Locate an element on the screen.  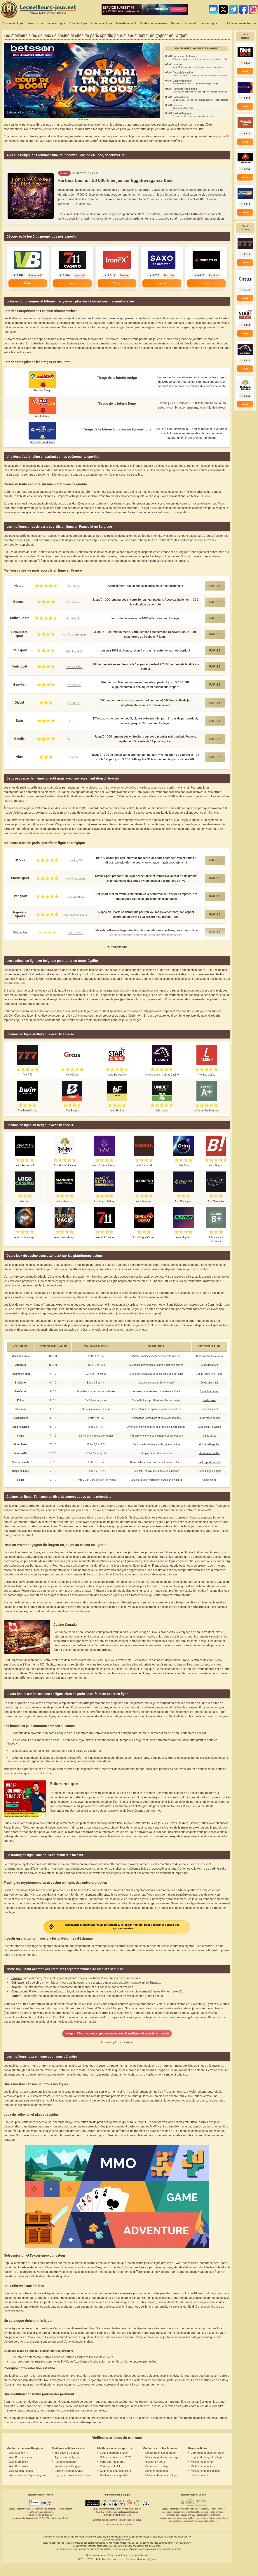
Bybit is located at coordinates (209, 2004).